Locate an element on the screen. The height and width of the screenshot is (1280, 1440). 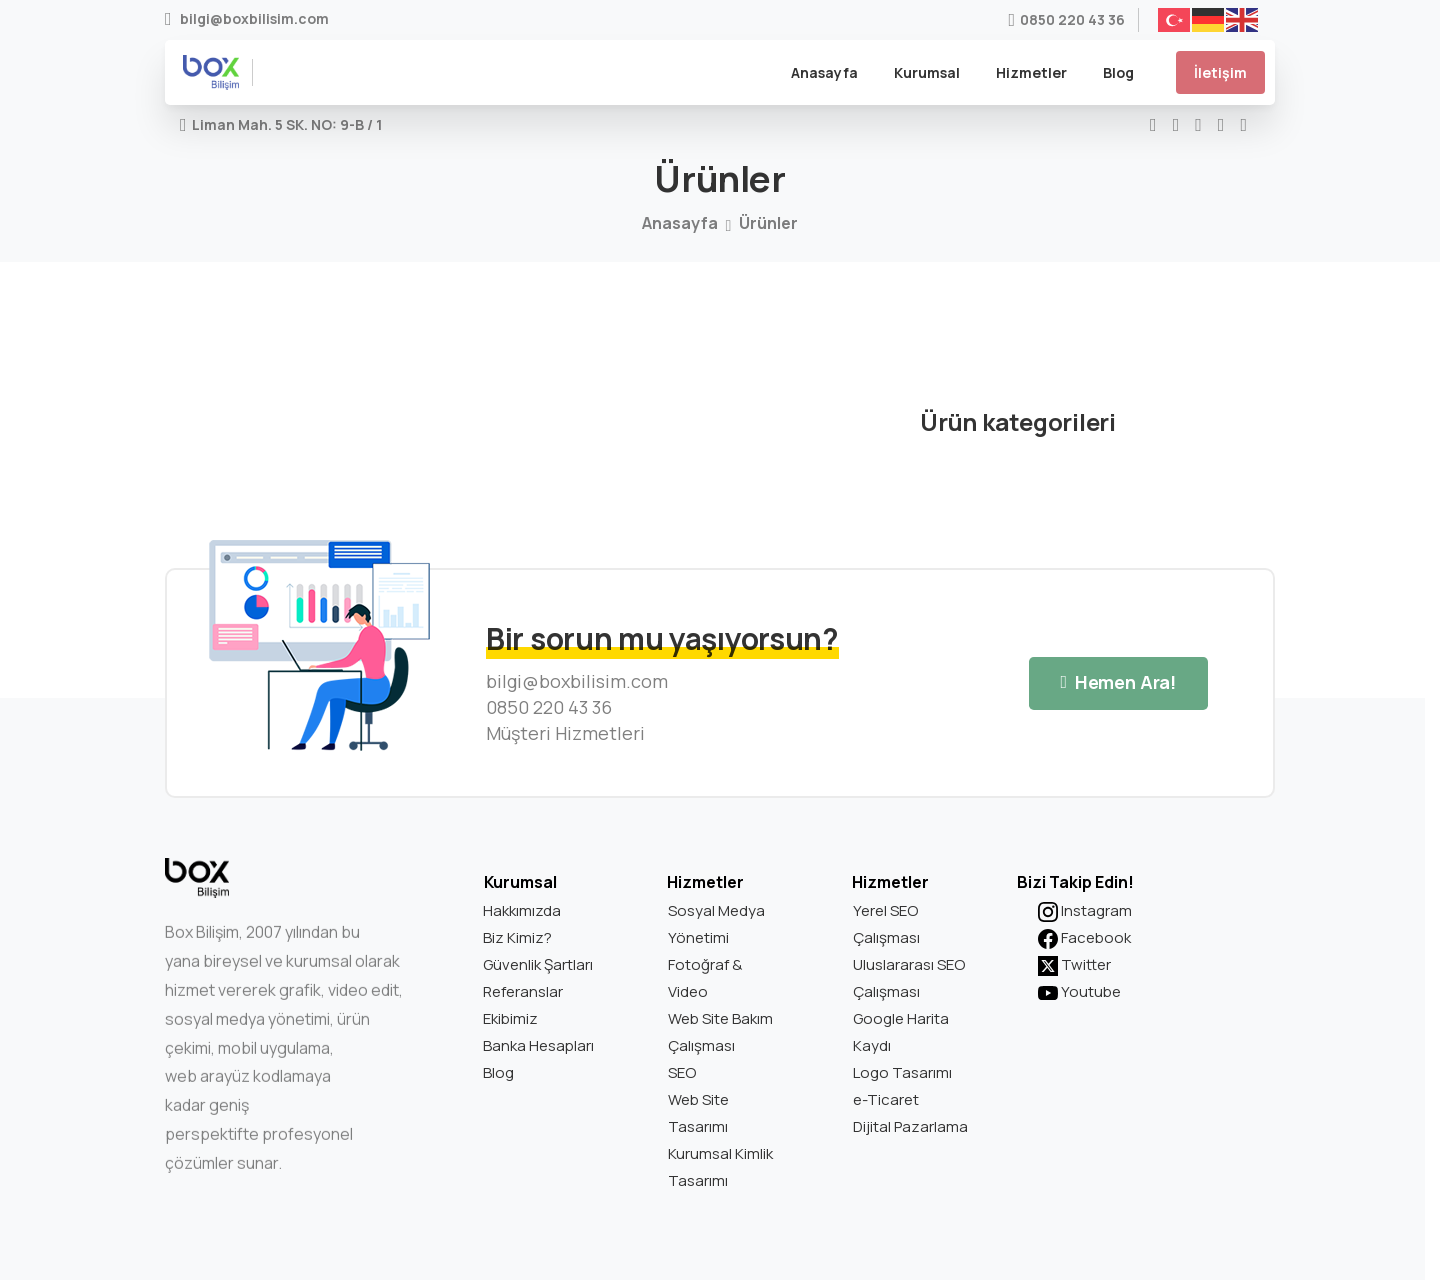
bilgi@boxbilisim.com is located at coordinates (247, 20).